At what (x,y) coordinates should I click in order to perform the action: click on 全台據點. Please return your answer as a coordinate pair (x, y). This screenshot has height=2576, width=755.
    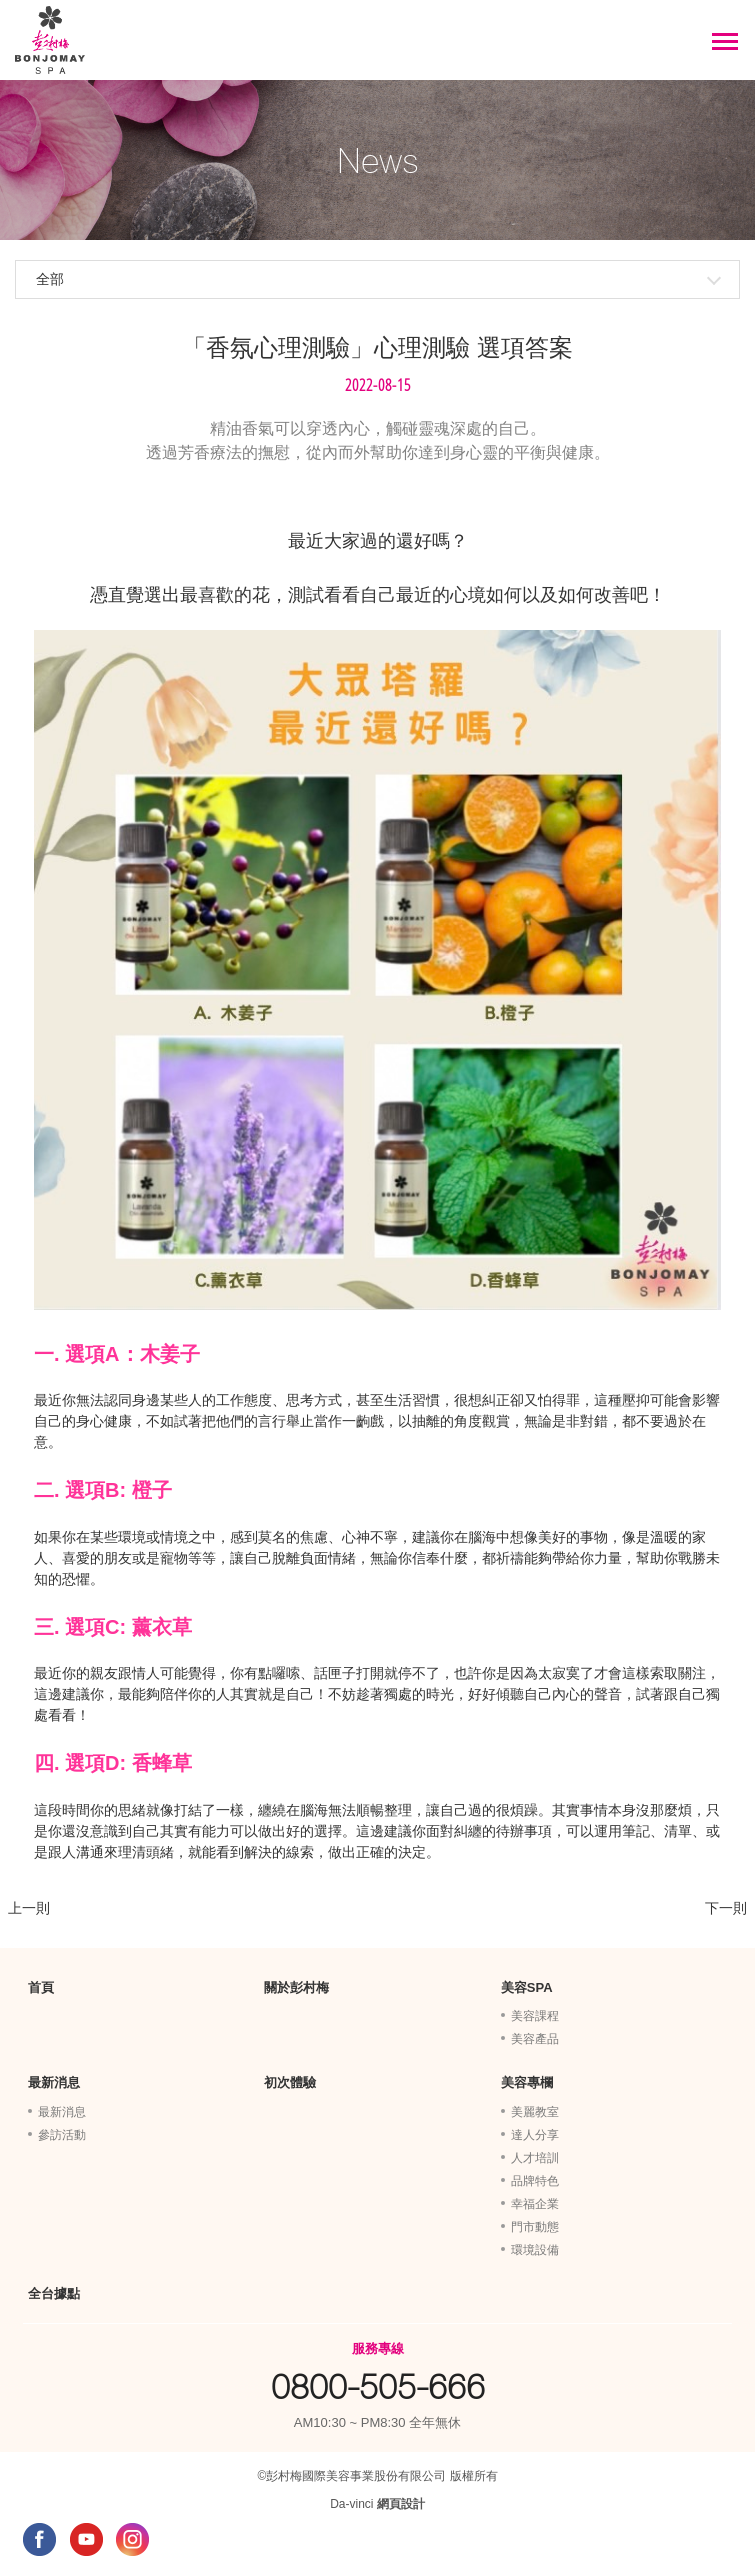
    Looking at the image, I should click on (54, 2293).